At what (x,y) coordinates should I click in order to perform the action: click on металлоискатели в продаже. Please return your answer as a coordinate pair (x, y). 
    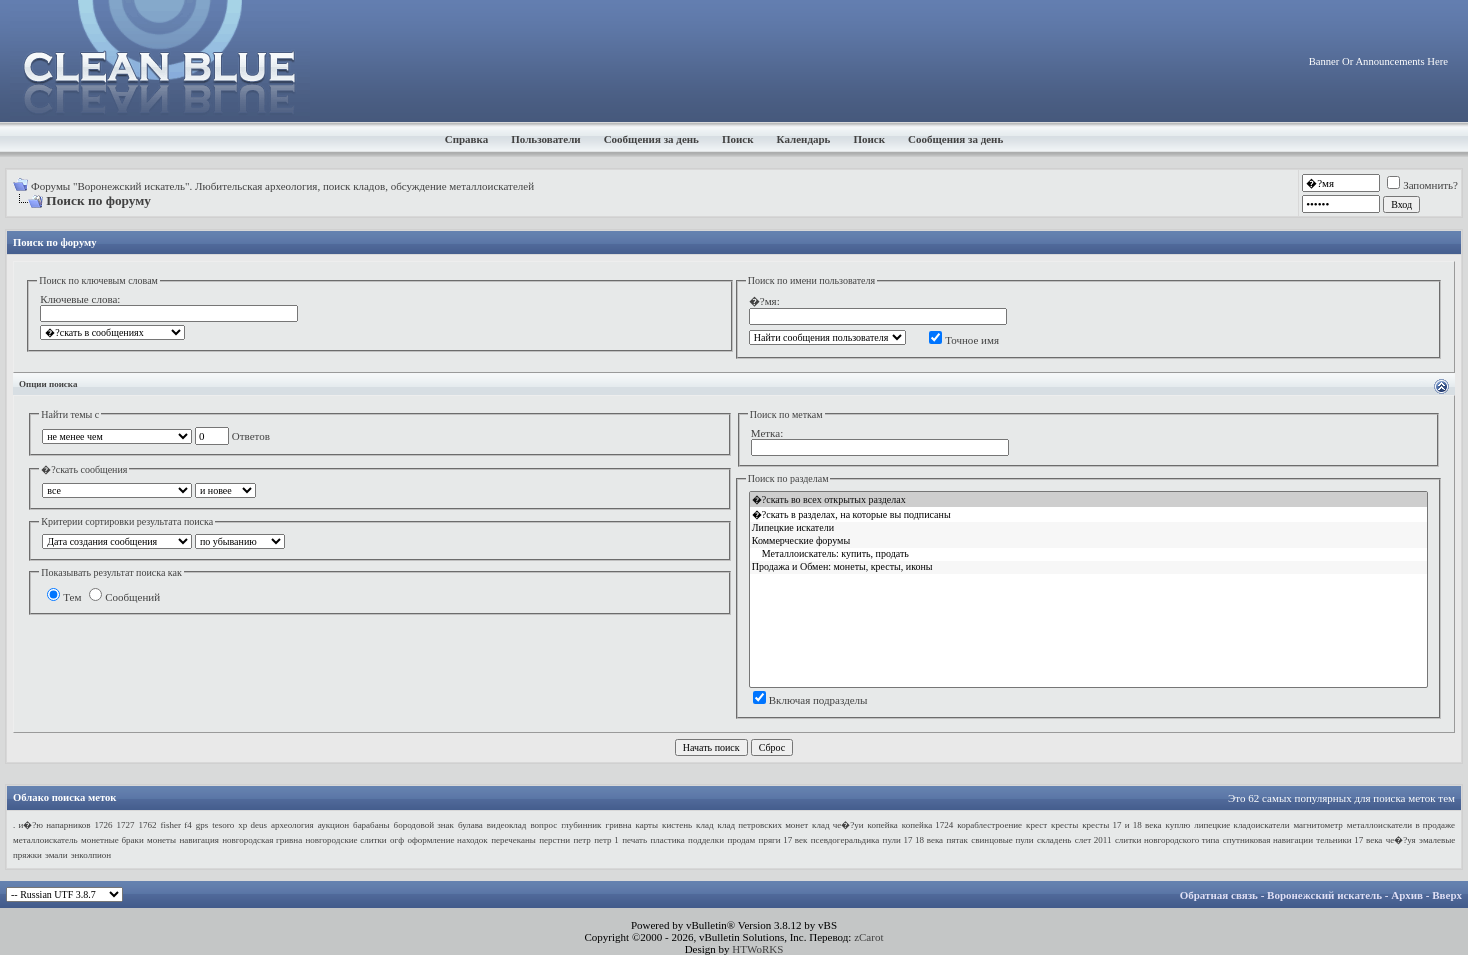
    Looking at the image, I should click on (1401, 825).